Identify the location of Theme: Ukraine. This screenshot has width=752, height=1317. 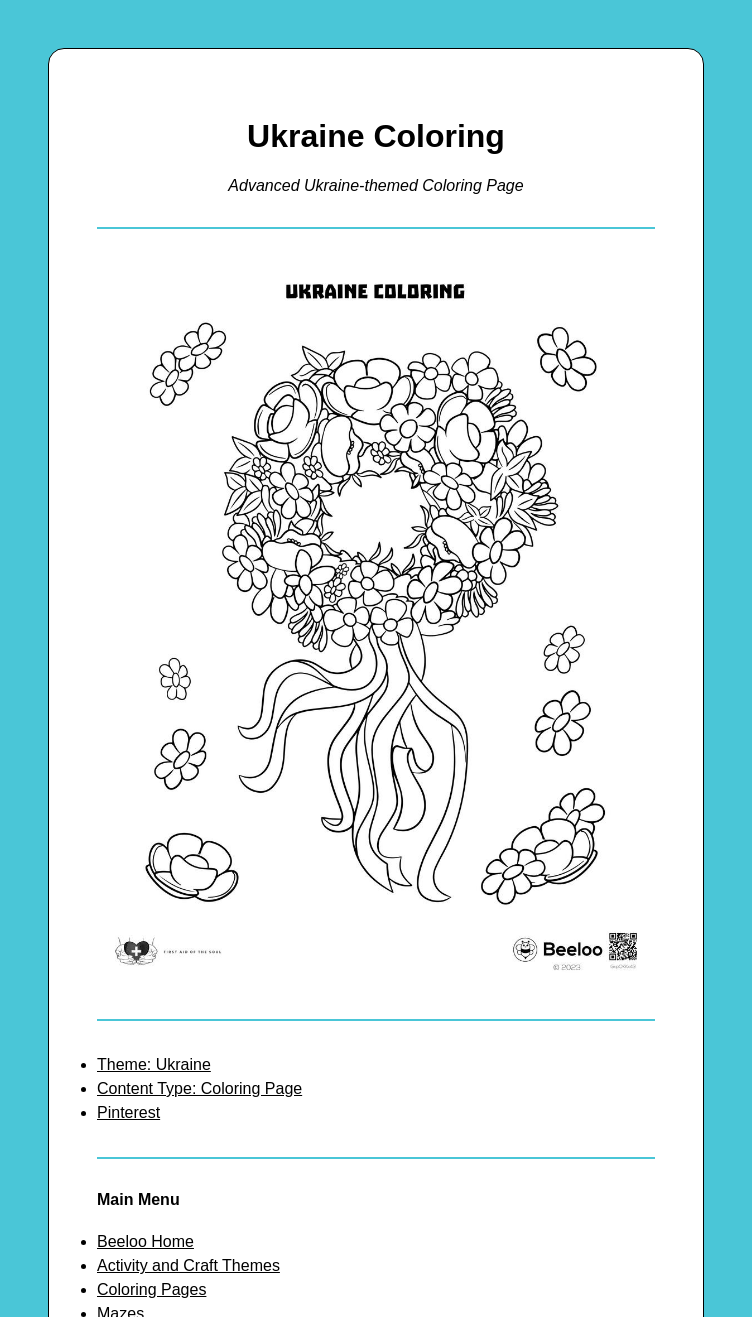
(154, 1064).